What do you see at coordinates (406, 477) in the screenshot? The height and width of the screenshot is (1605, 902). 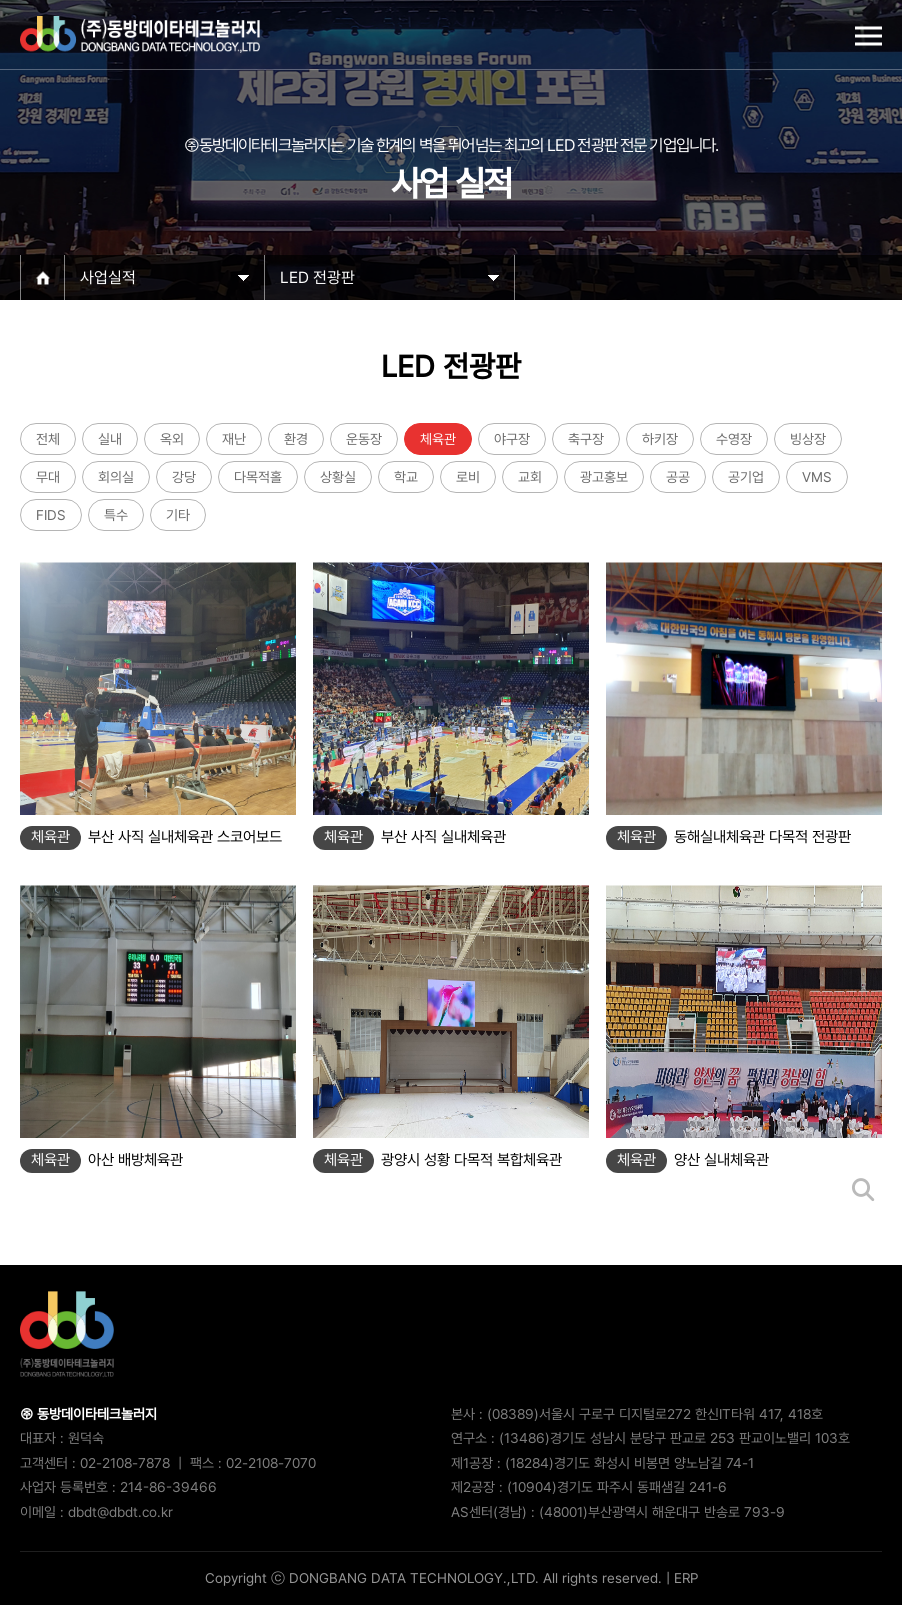 I see `학교` at bounding box center [406, 477].